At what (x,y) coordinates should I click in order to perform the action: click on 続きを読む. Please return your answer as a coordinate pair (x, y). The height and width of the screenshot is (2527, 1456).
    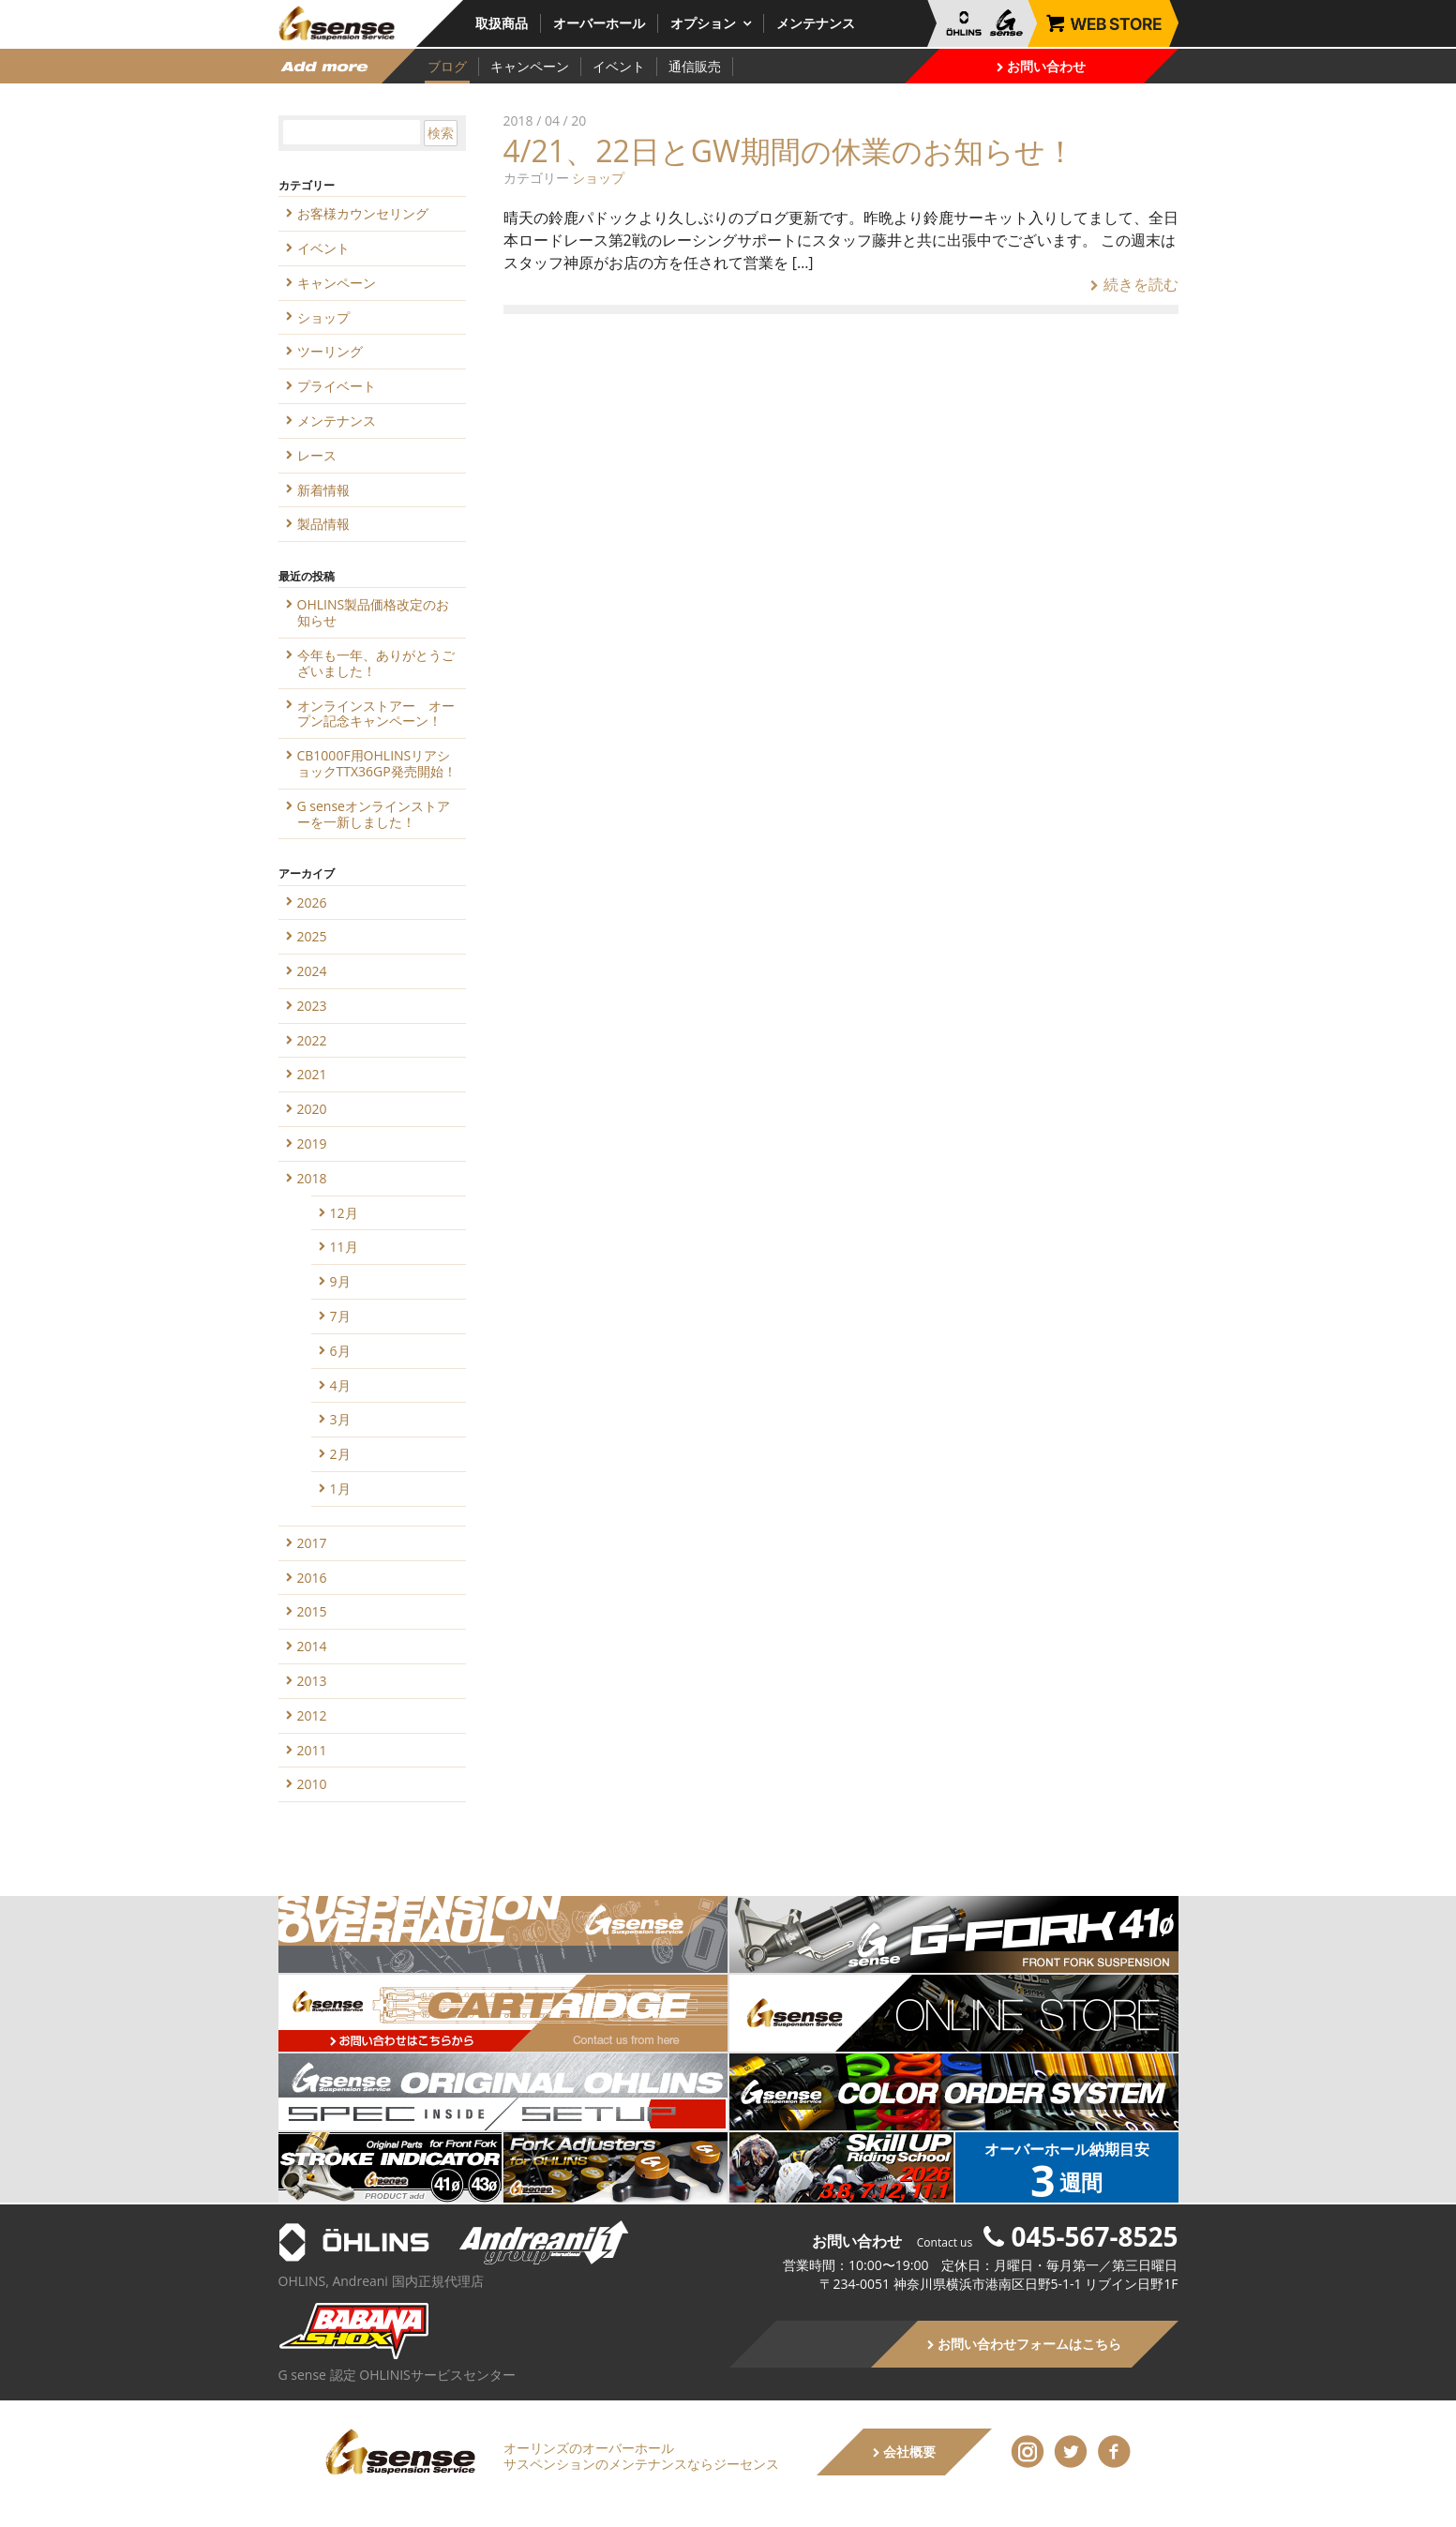
    Looking at the image, I should click on (1134, 284).